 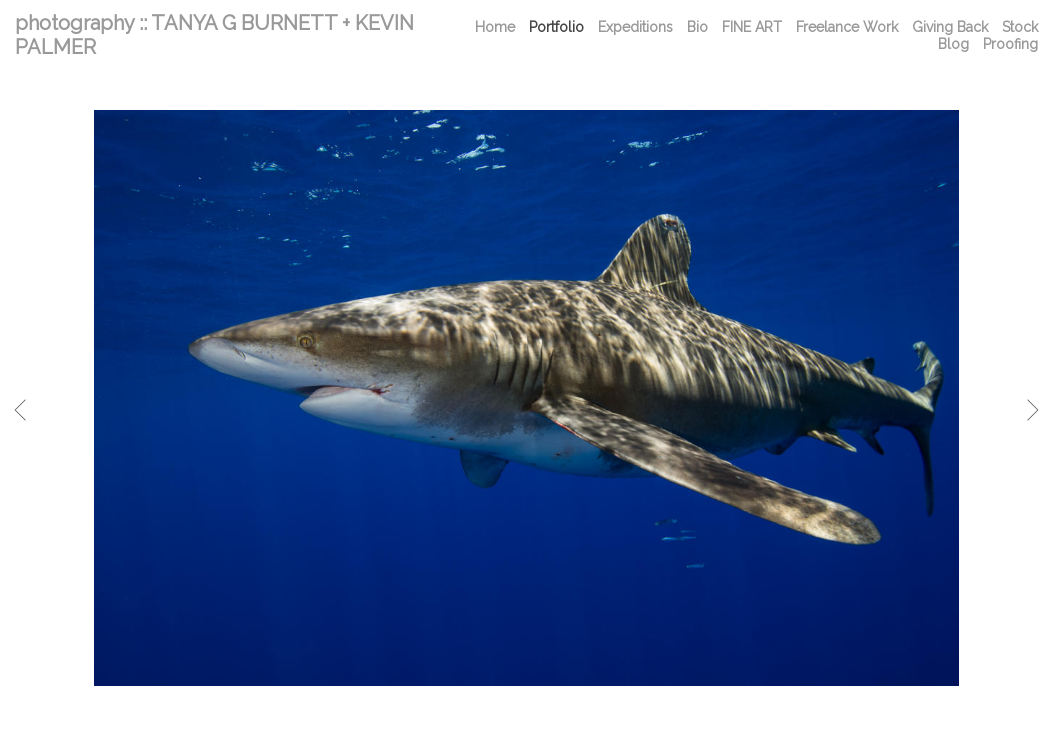 What do you see at coordinates (1020, 27) in the screenshot?
I see `Stock` at bounding box center [1020, 27].